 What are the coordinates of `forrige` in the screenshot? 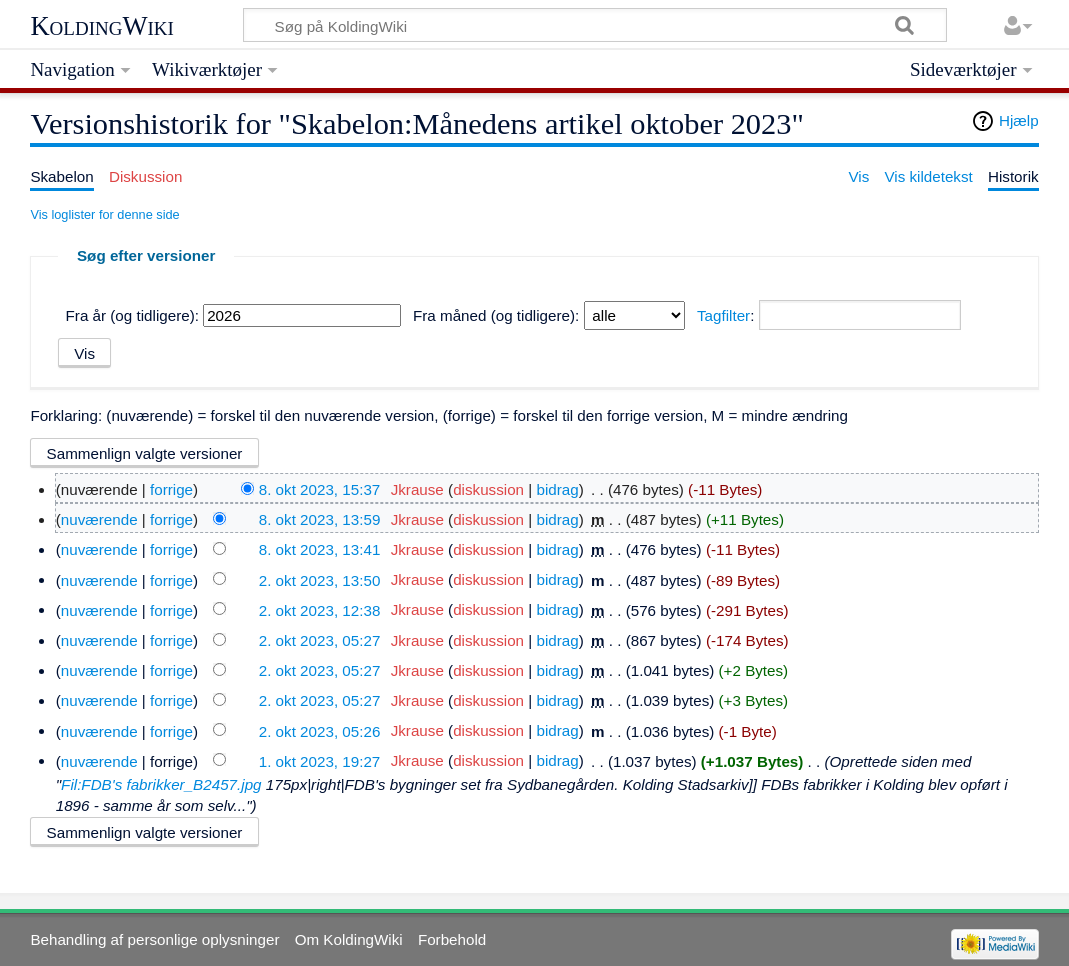 It's located at (171, 489).